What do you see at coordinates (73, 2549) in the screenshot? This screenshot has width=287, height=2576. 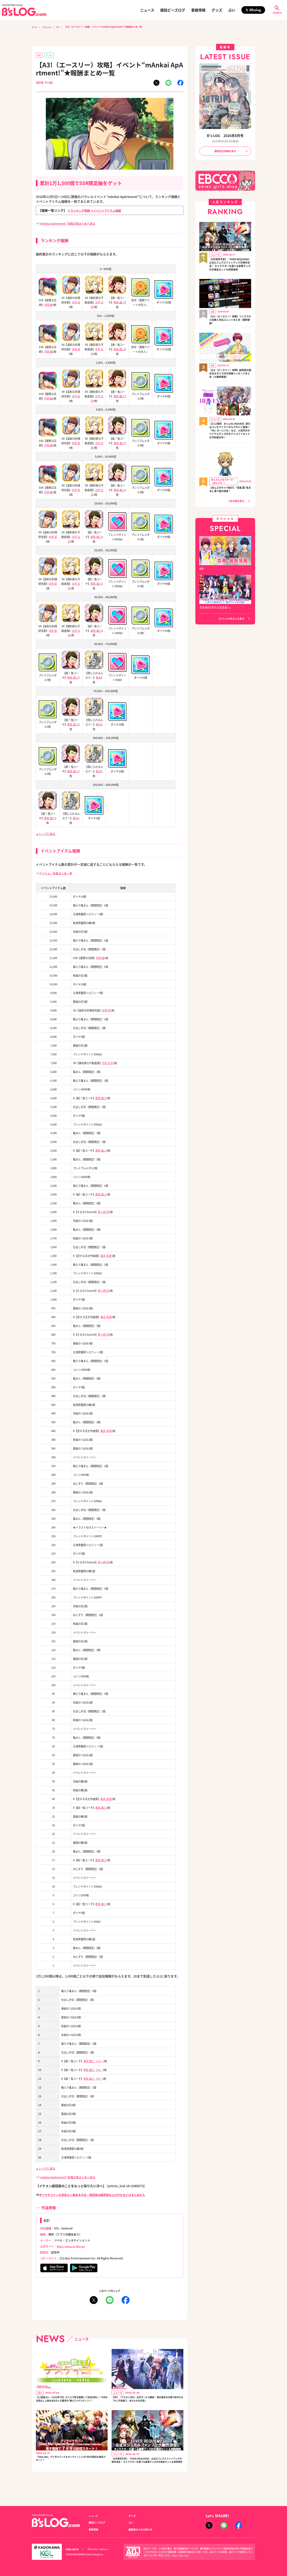 I see `お問い合わせ` at bounding box center [73, 2549].